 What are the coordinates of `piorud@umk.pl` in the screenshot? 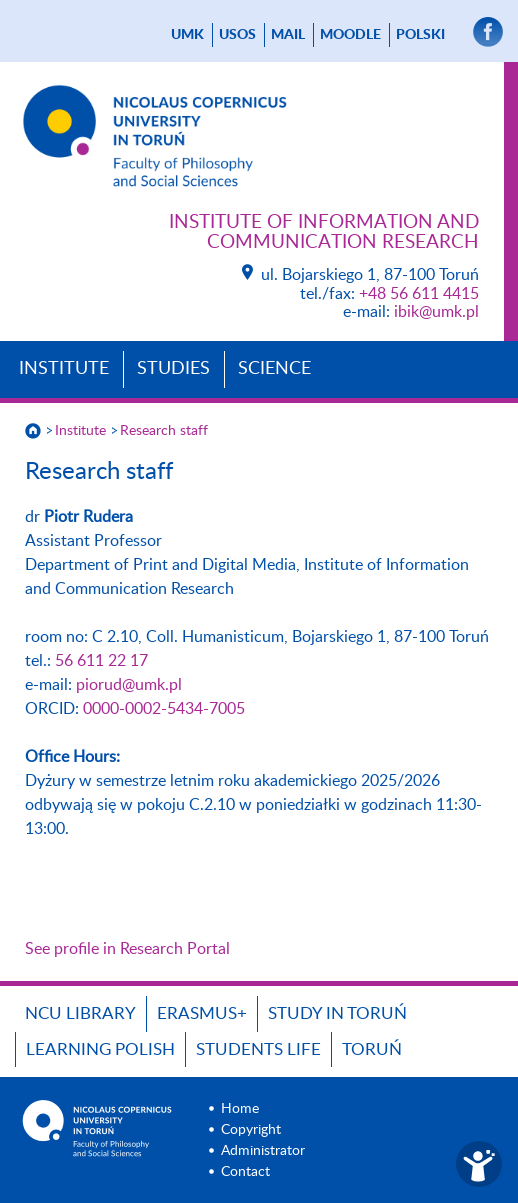 It's located at (129, 685).